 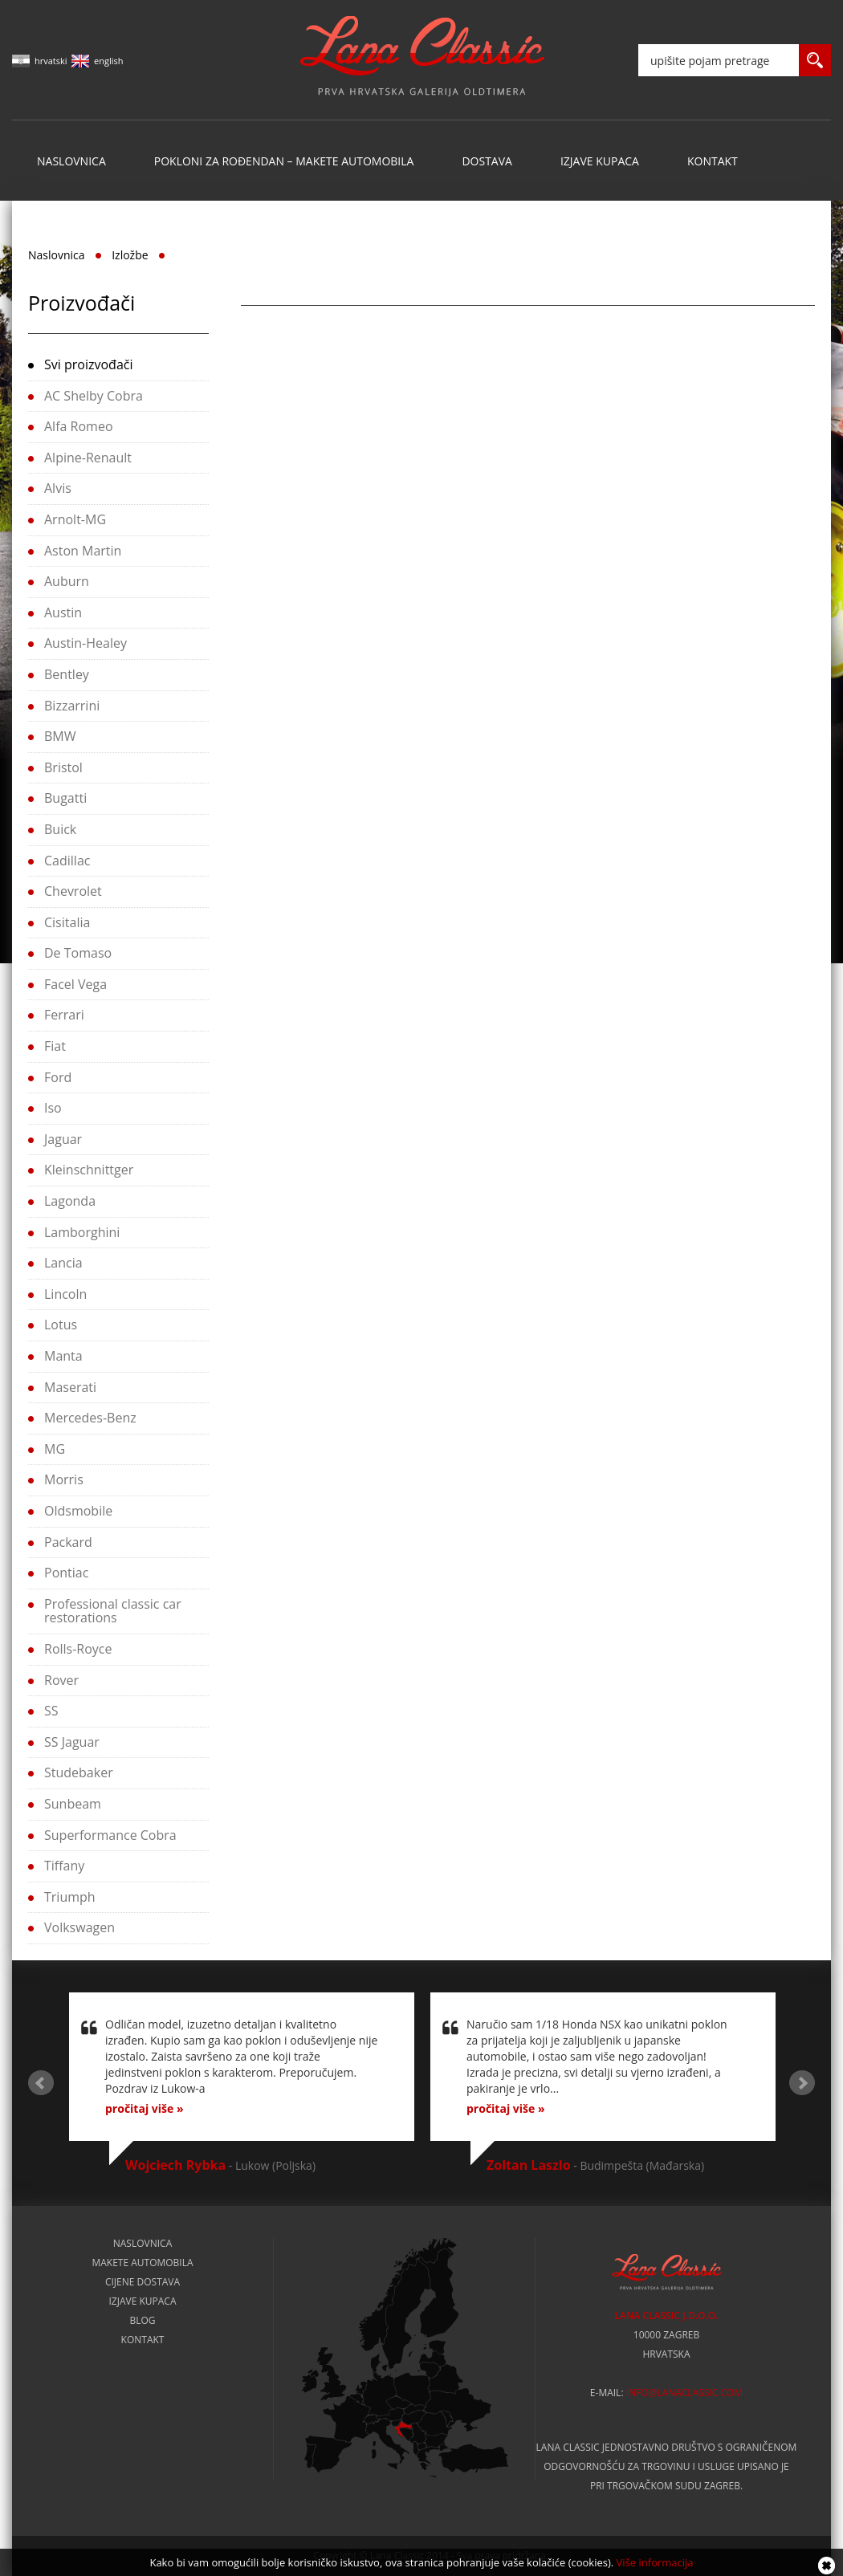 I want to click on Cisitalia, so click(x=67, y=922).